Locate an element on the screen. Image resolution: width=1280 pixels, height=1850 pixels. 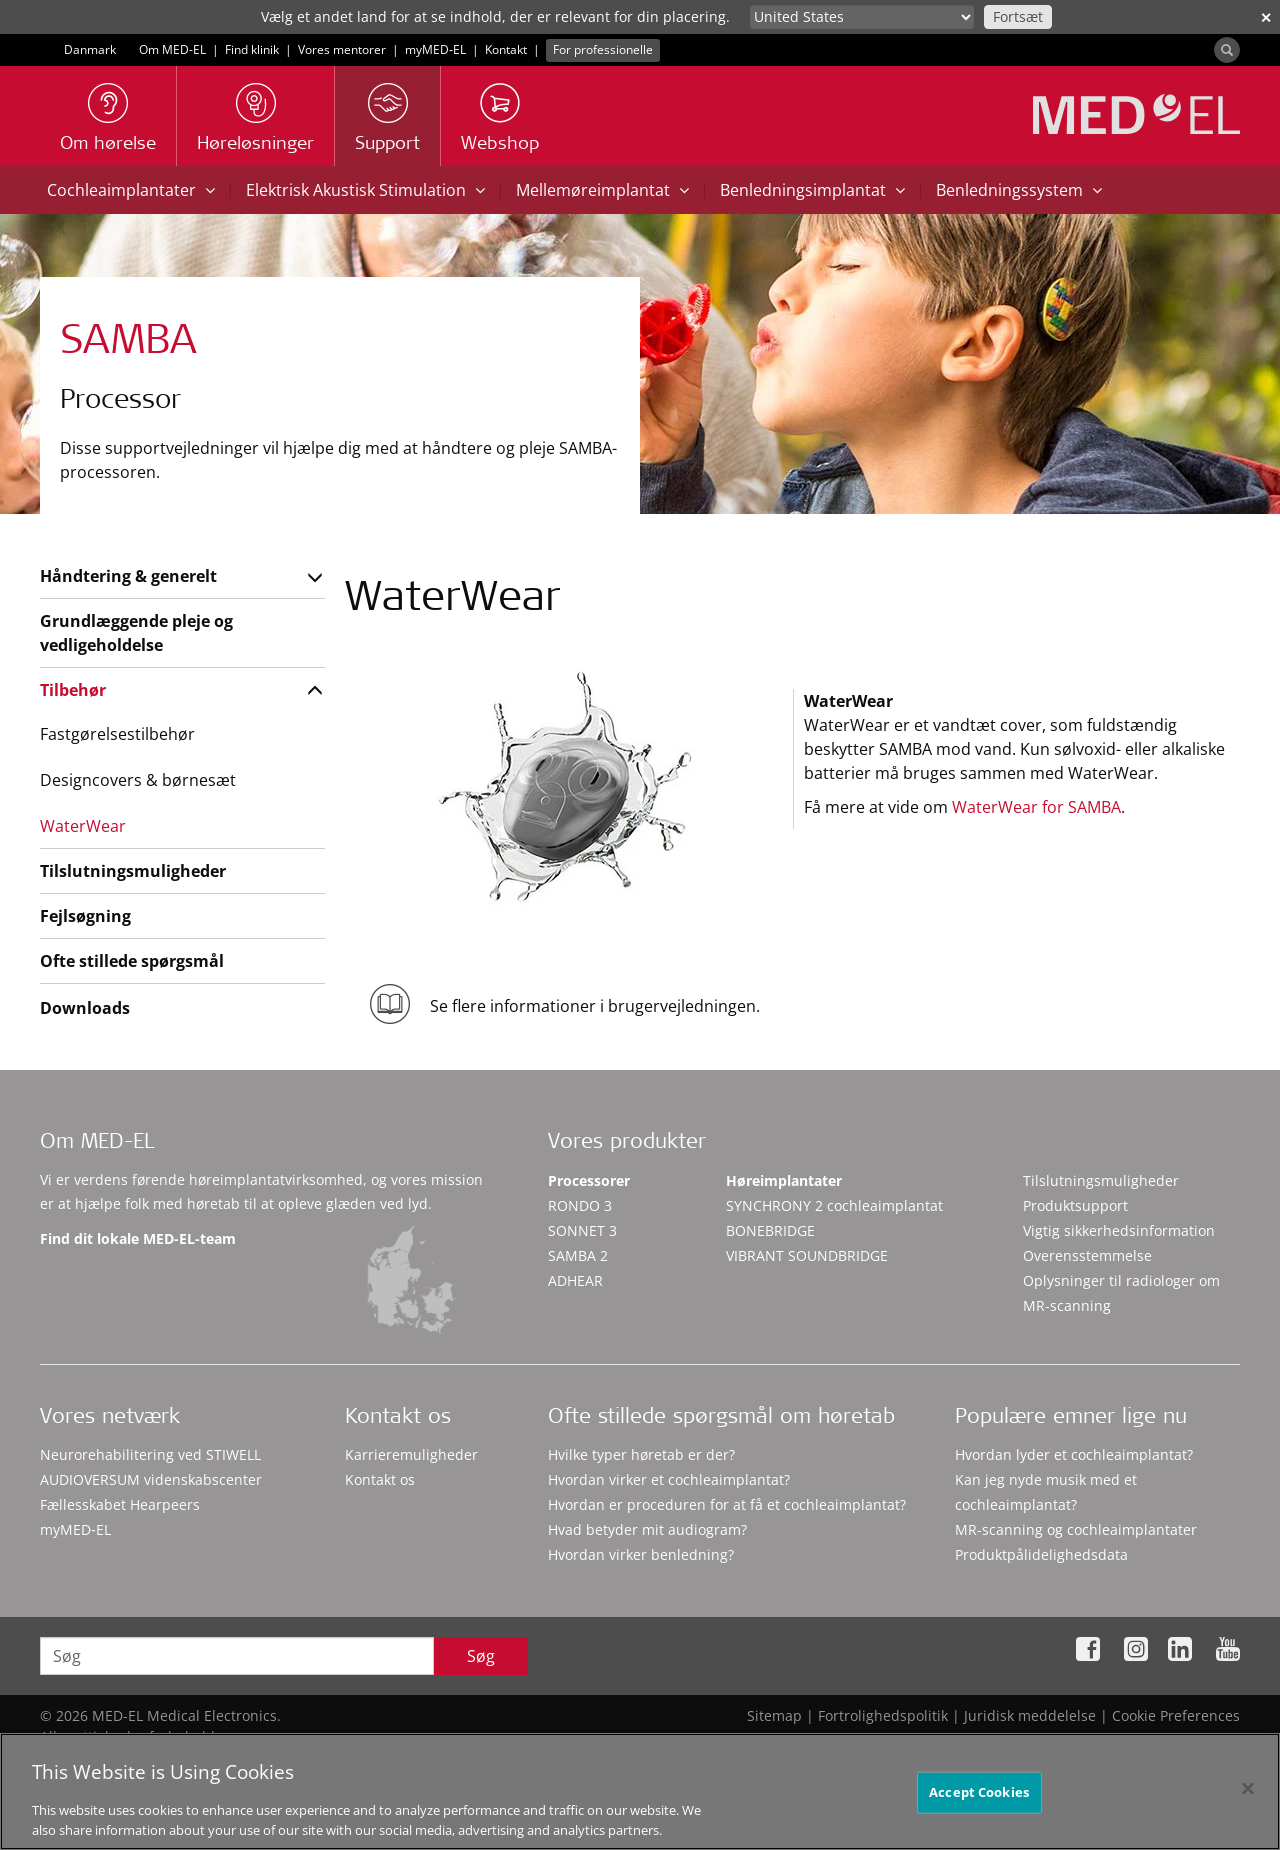
[Culture selector] is located at coordinates (862, 17).